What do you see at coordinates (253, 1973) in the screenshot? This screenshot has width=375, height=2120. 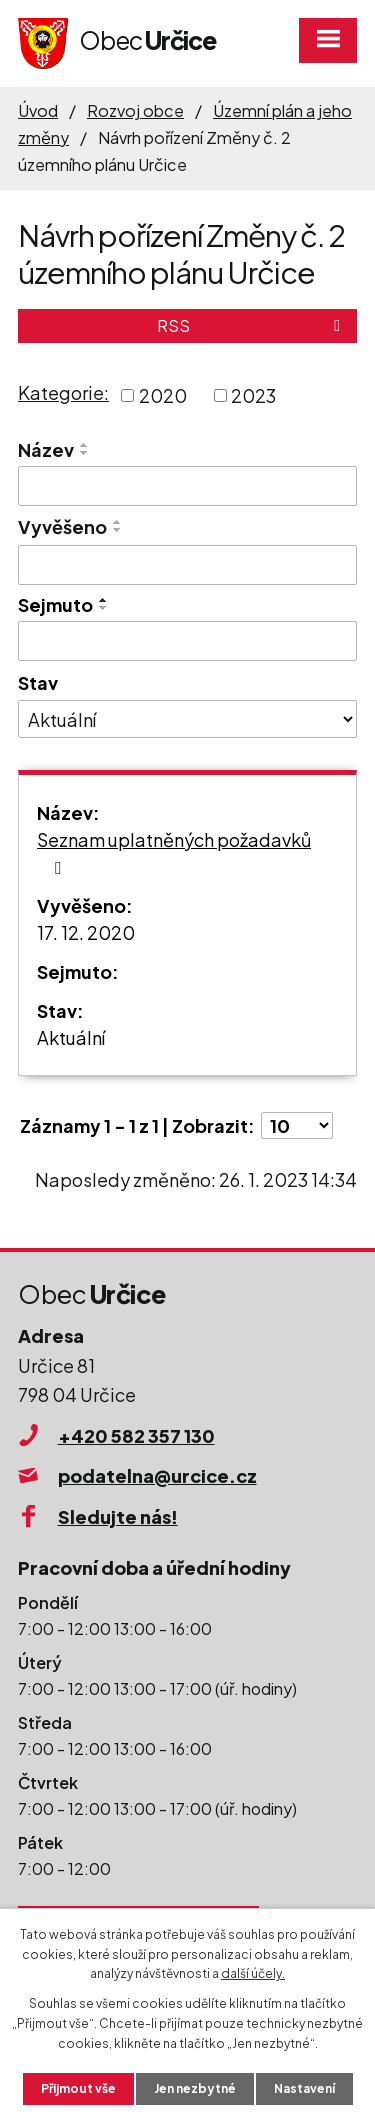 I see `další účely.` at bounding box center [253, 1973].